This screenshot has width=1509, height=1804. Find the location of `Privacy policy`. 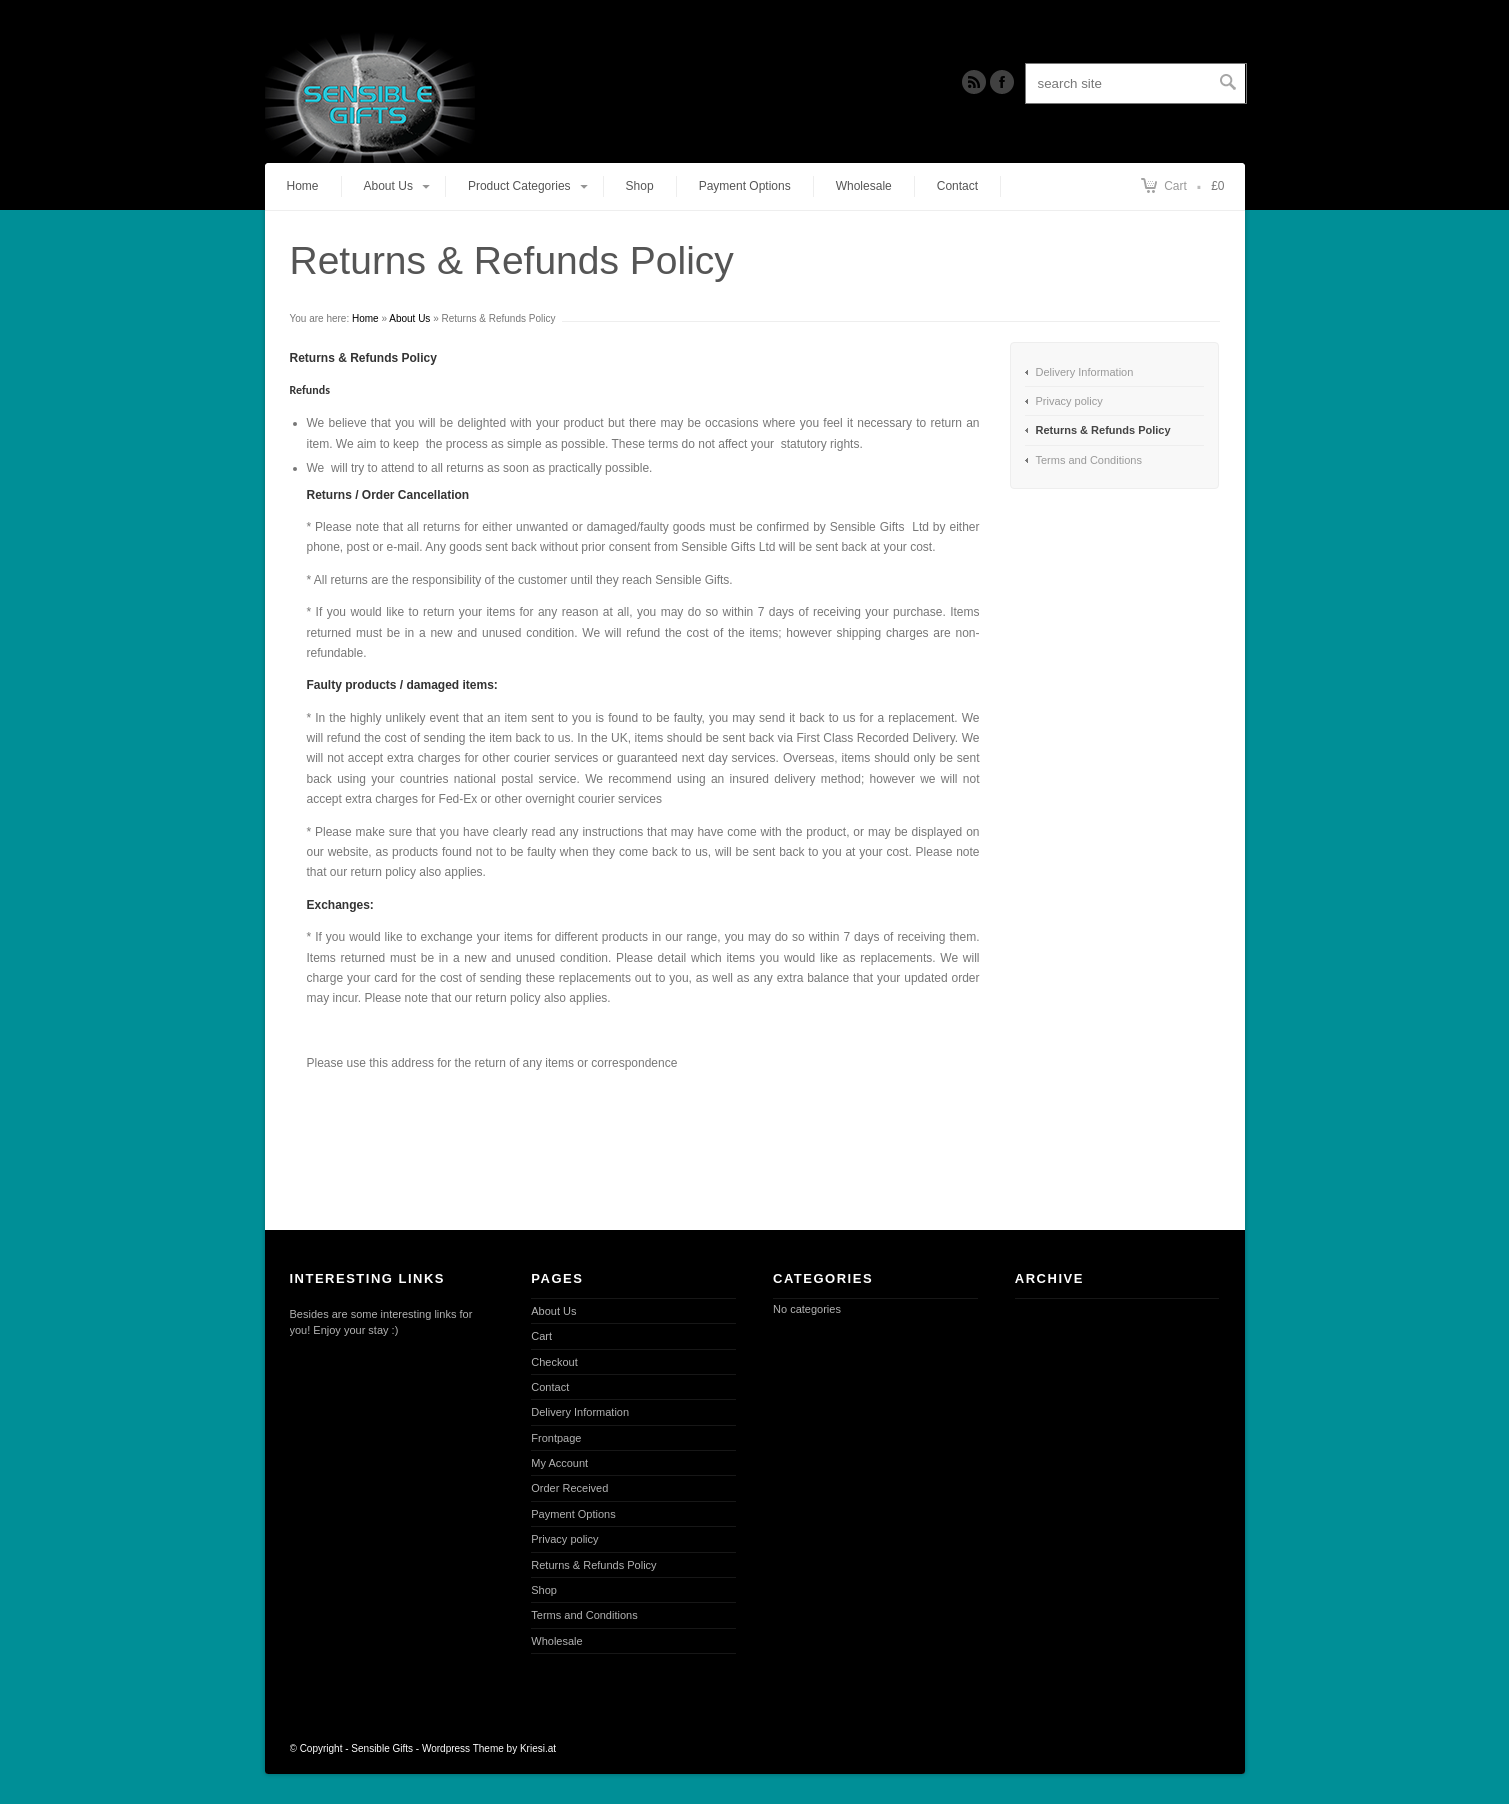

Privacy policy is located at coordinates (1069, 401).